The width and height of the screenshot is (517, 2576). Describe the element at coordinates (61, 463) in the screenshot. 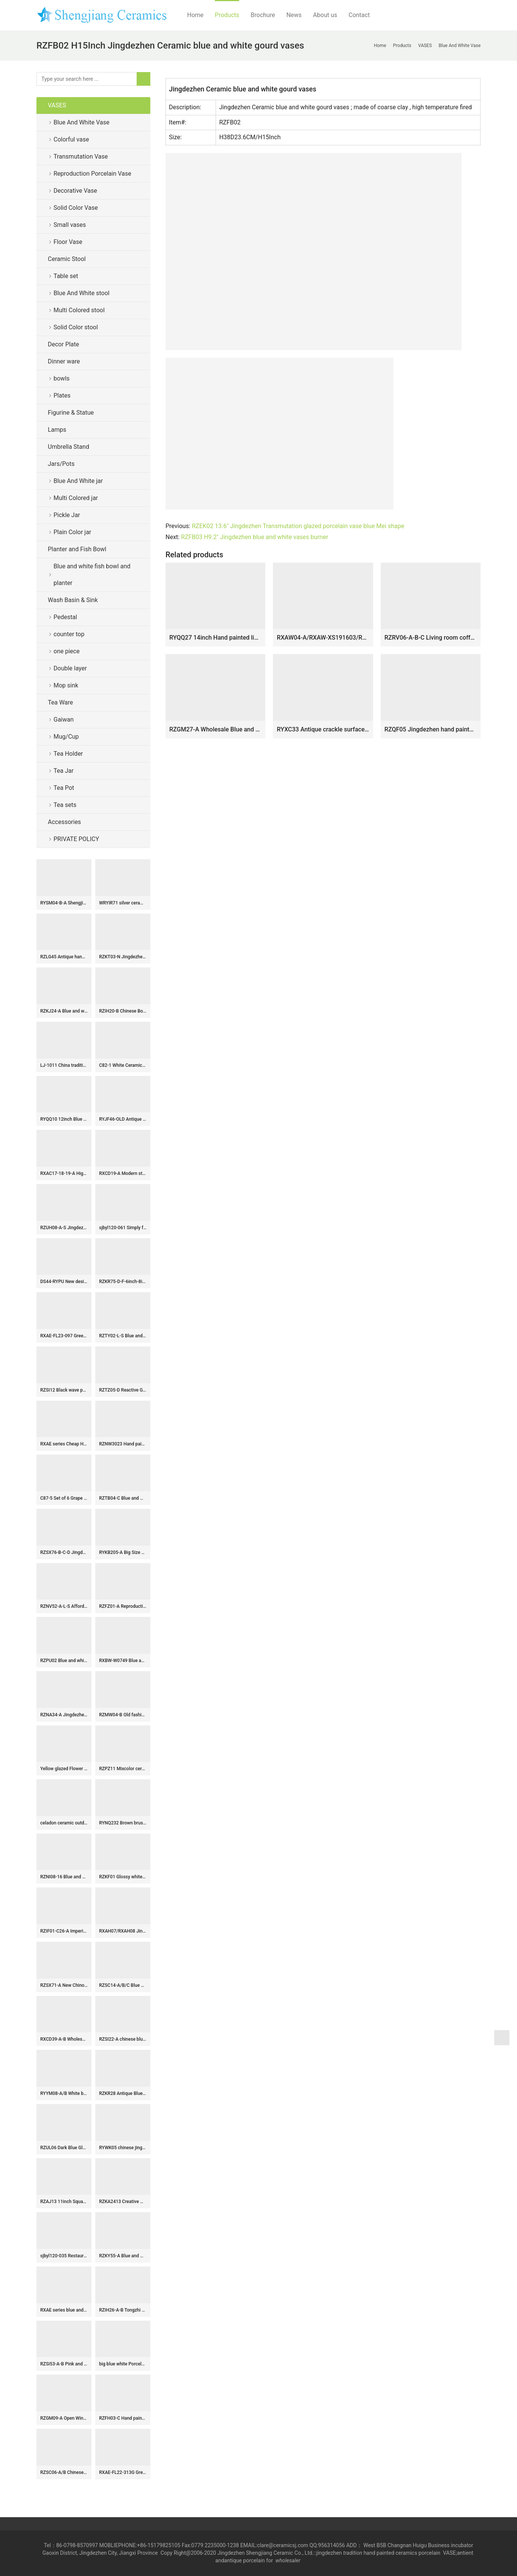

I see `Jars/Pots` at that location.